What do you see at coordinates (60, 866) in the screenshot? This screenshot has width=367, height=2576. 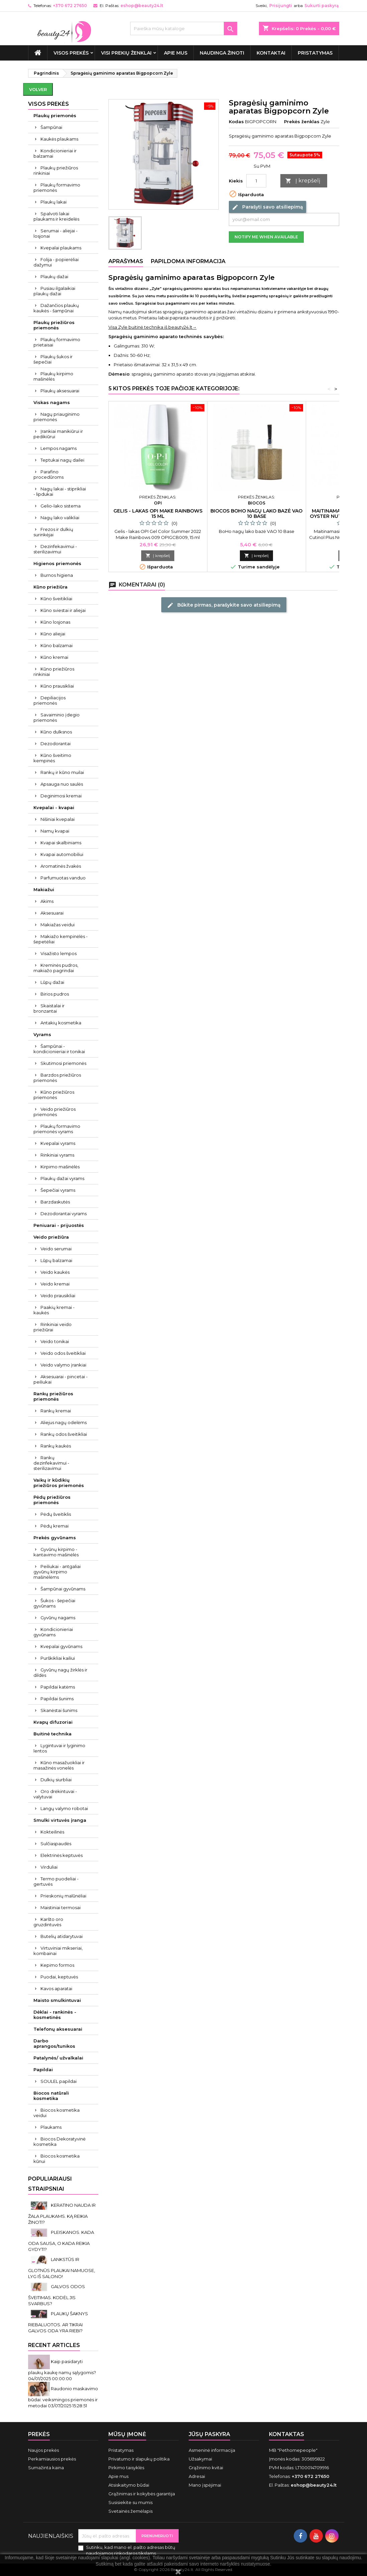 I see `Aromatinės žvakės` at bounding box center [60, 866].